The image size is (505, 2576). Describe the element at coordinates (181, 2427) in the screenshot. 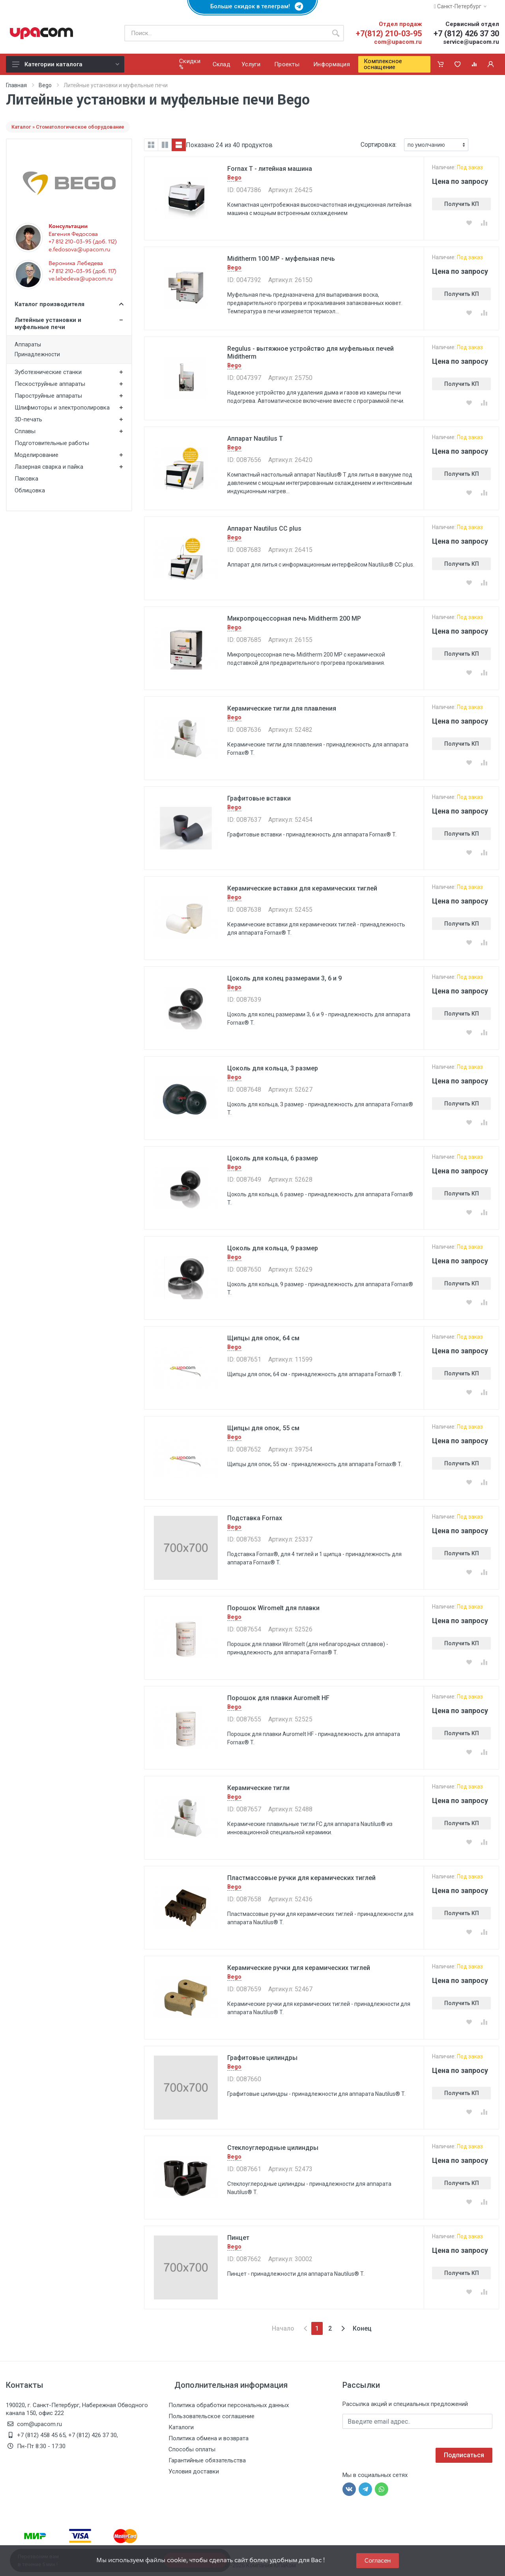

I see `Каталоги` at that location.